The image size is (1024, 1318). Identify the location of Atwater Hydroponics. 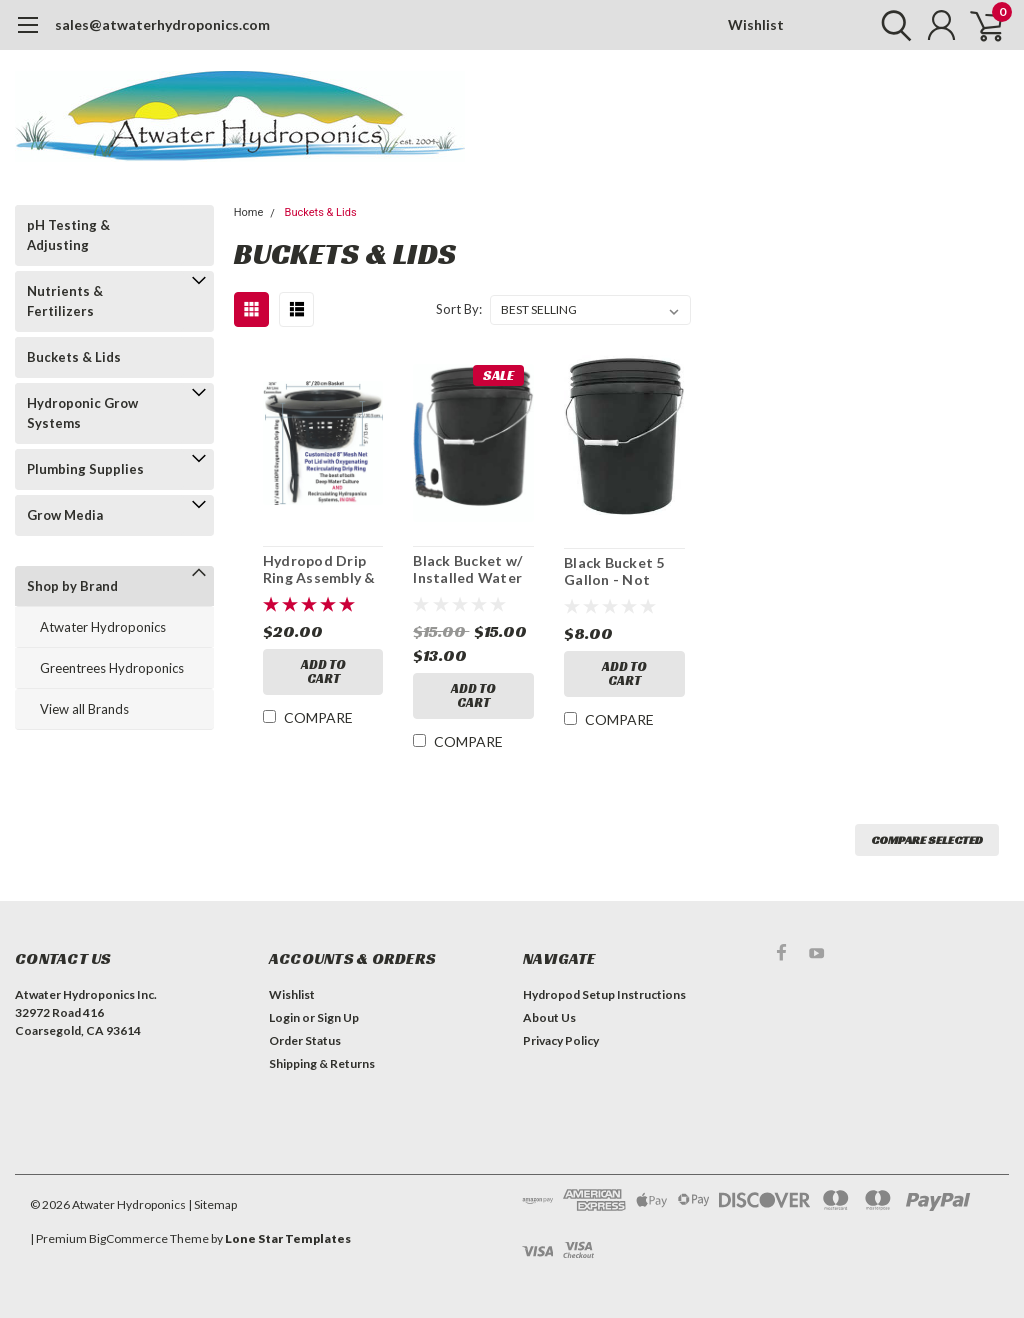
(103, 627).